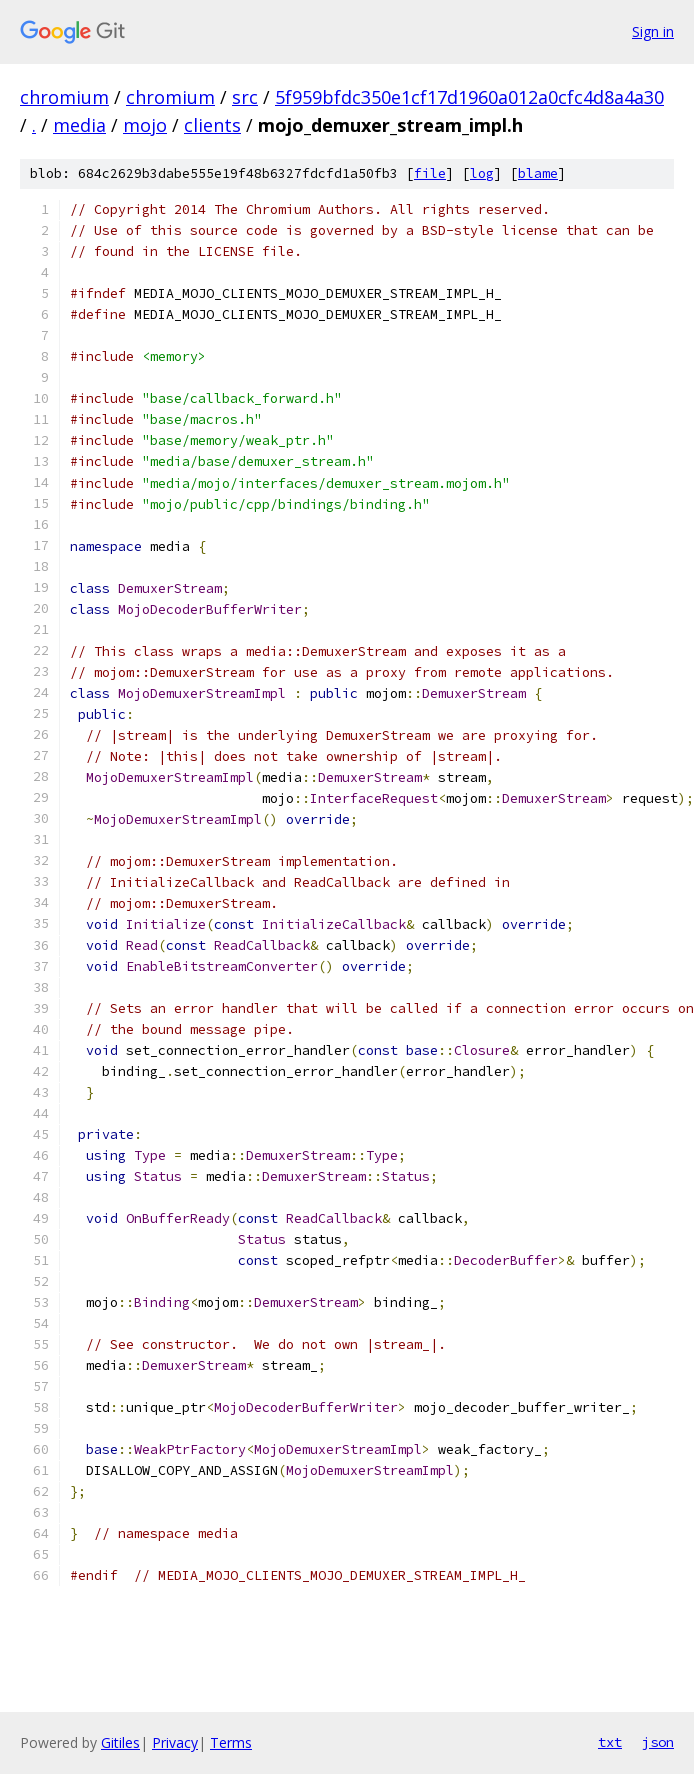 This screenshot has height=1774, width=694. Describe the element at coordinates (212, 125) in the screenshot. I see `clients` at that location.